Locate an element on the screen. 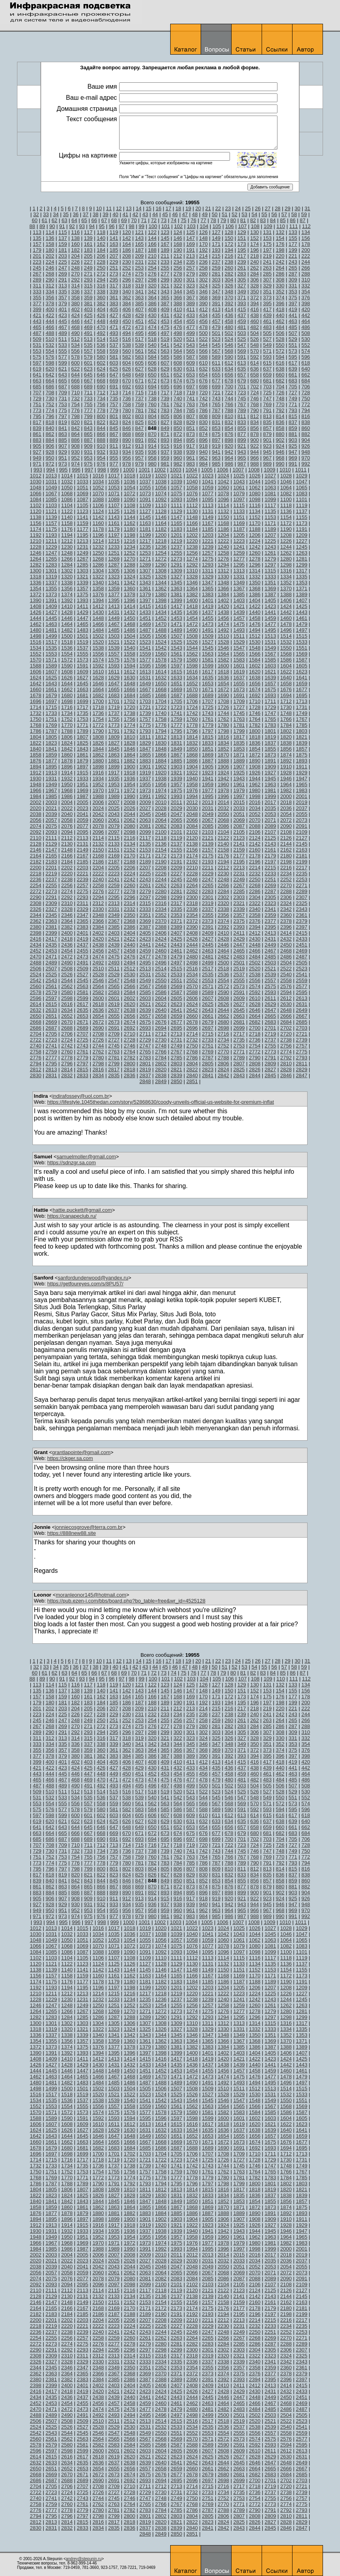 This screenshot has height=2576, width=340. 2679 is located at coordinates (207, 1022).